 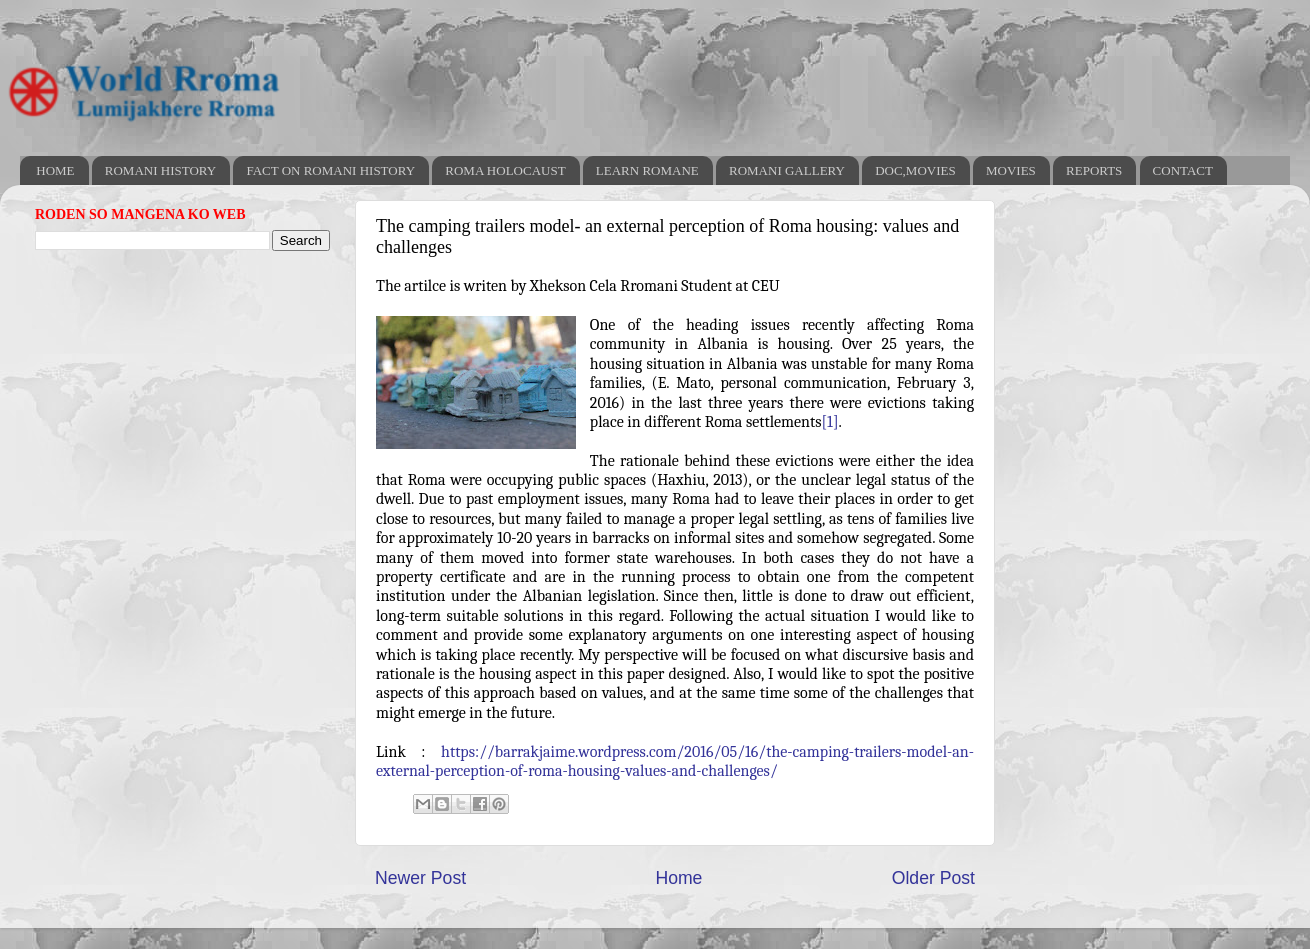 I want to click on LEARN ROMANE, so click(x=647, y=170).